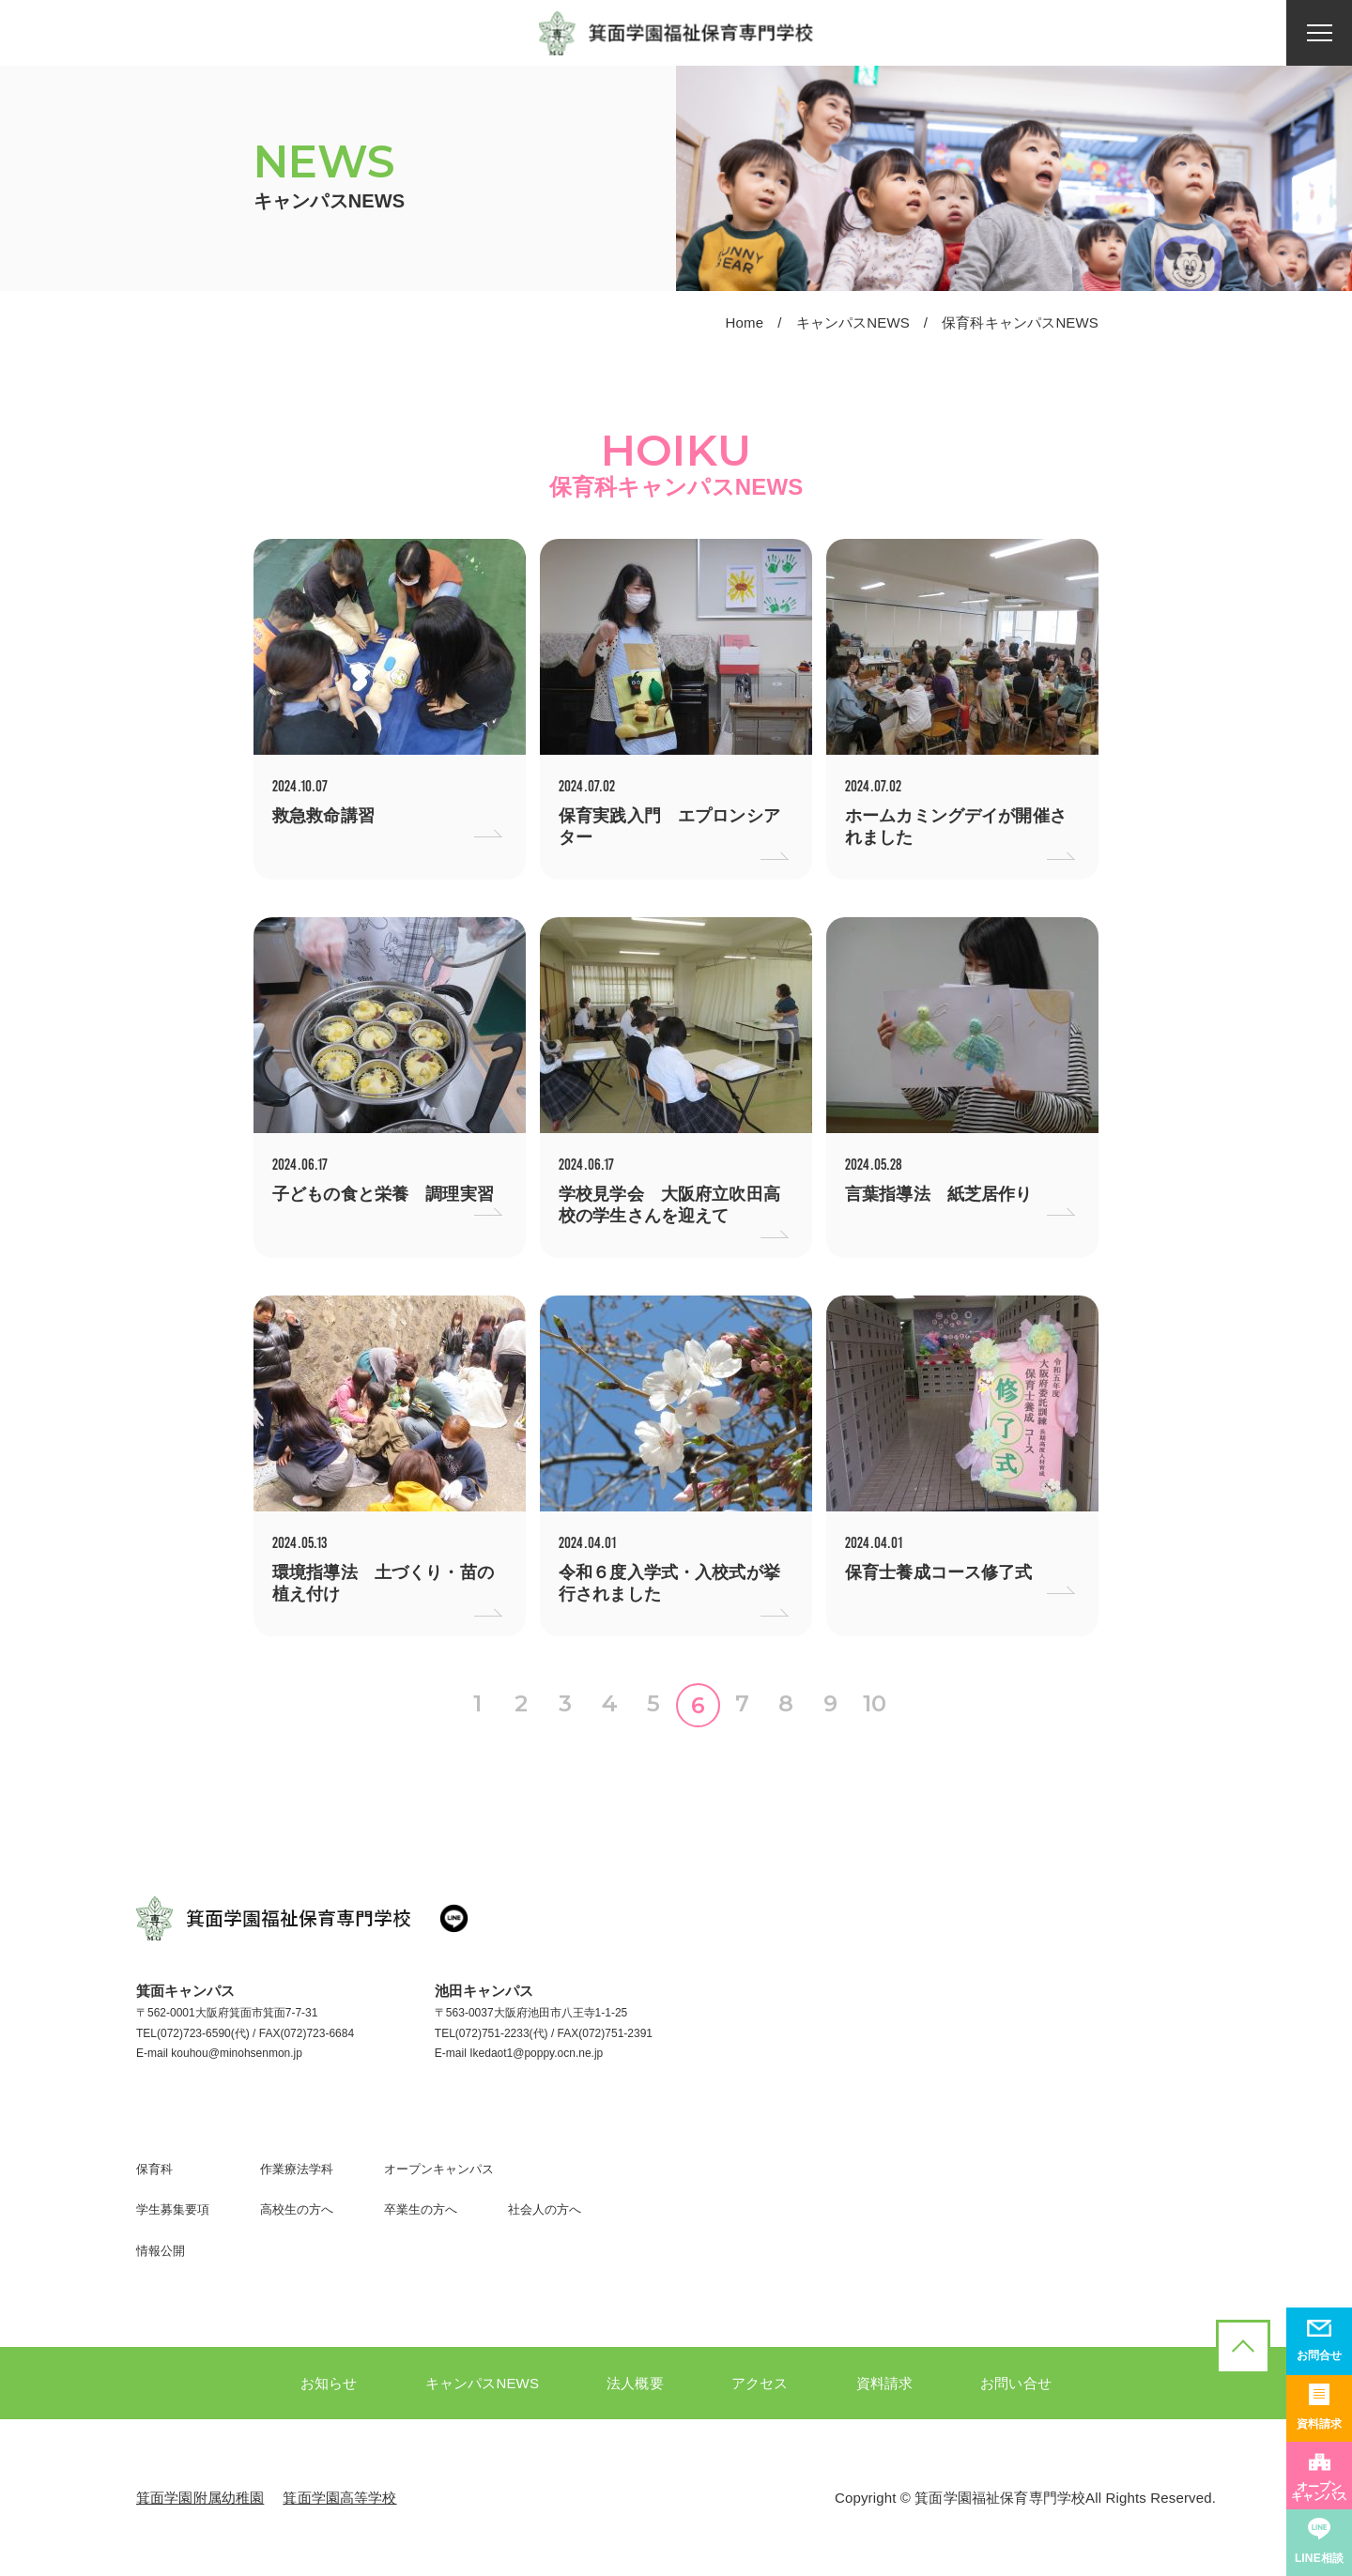  I want to click on 社会人の方へ, so click(544, 2209).